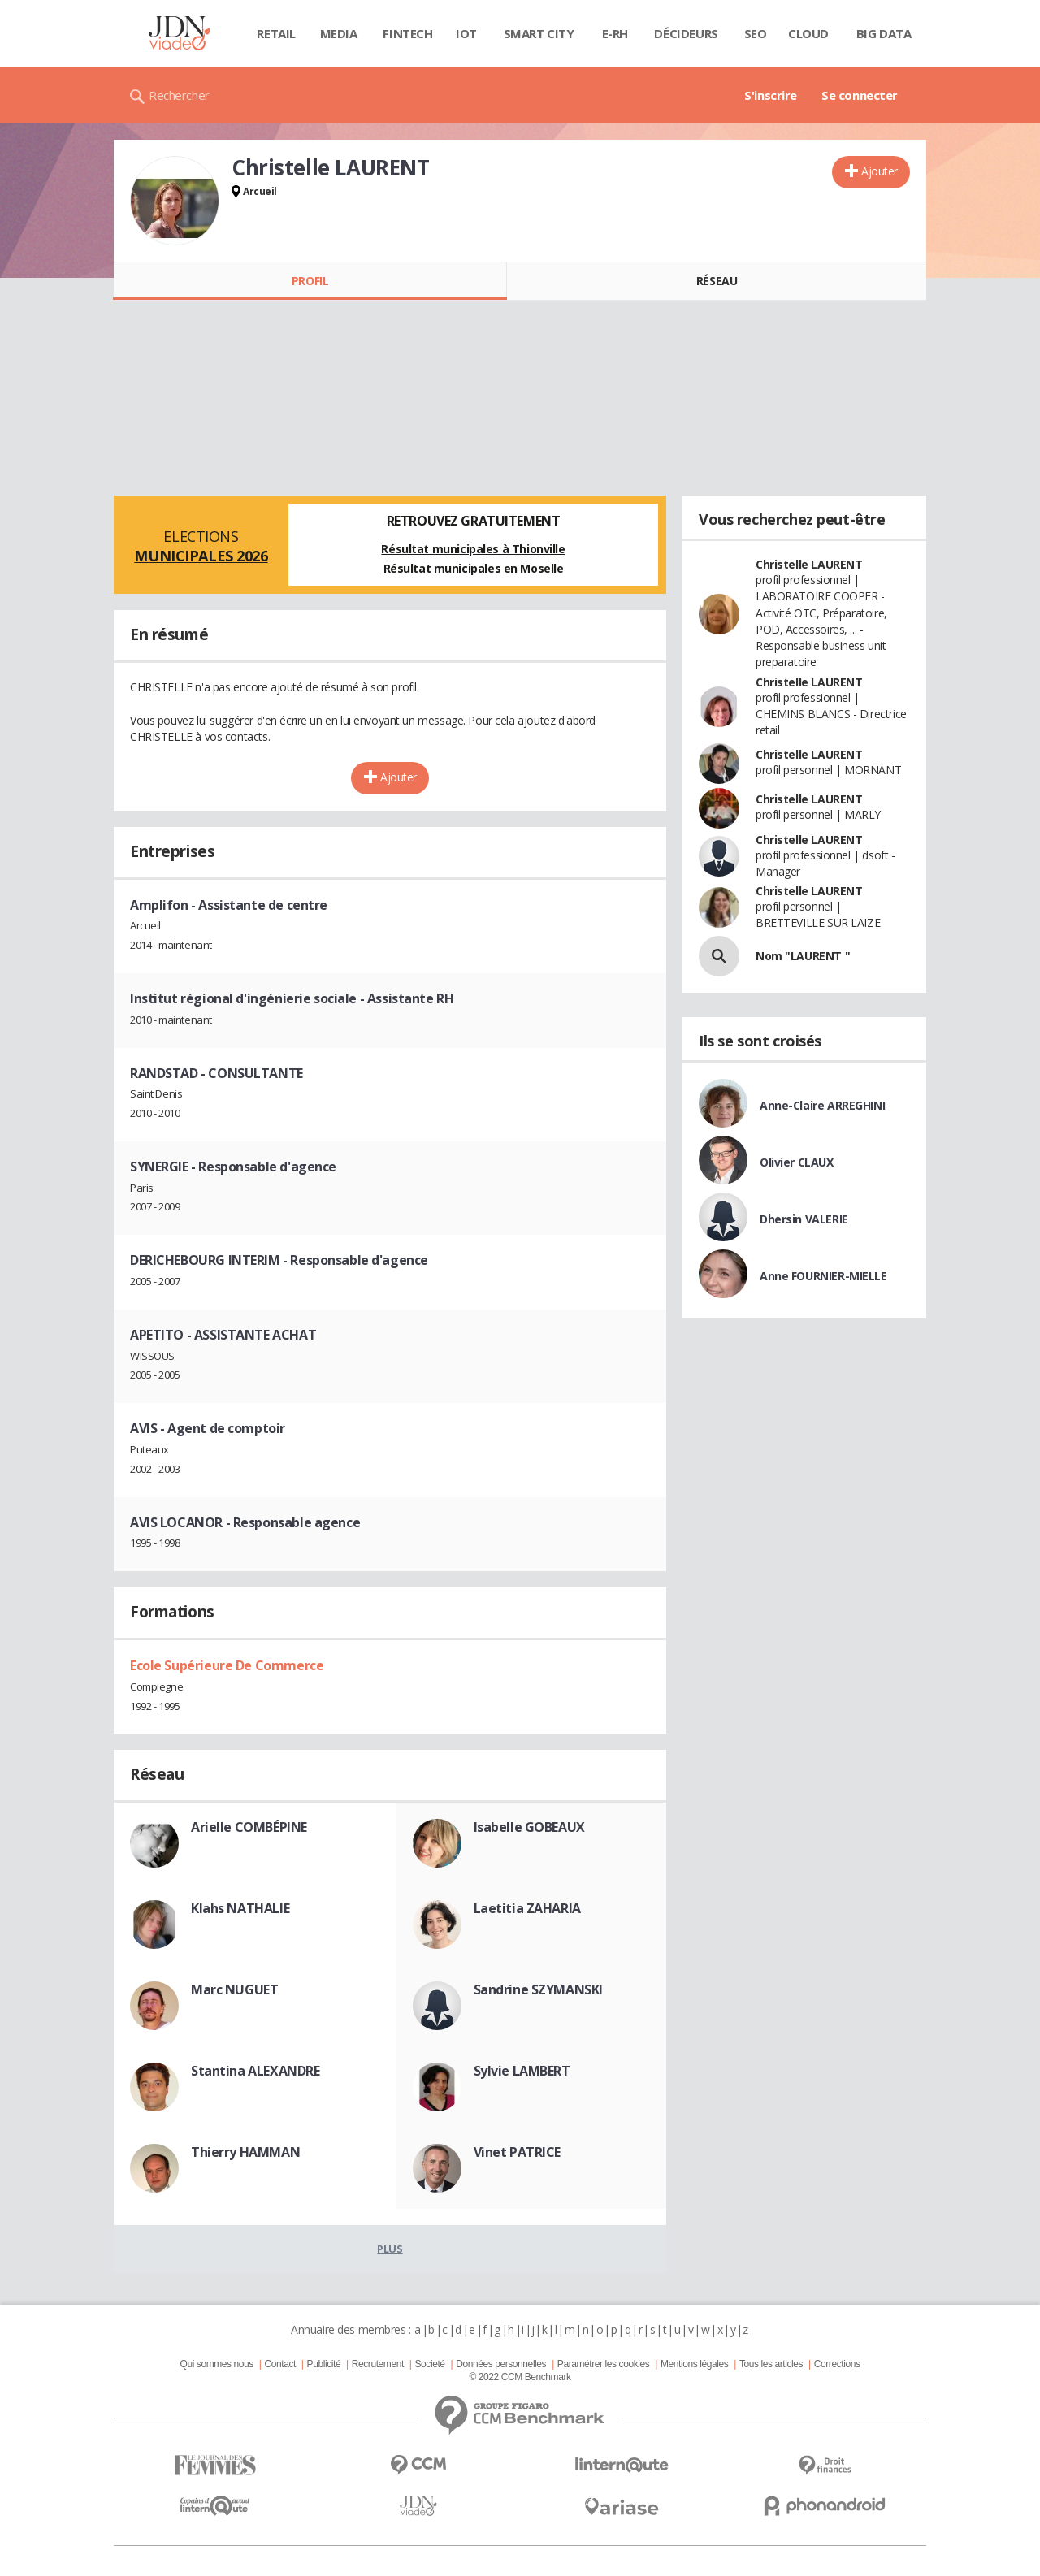 The image size is (1040, 2576). Describe the element at coordinates (310, 280) in the screenshot. I see `Profil` at that location.